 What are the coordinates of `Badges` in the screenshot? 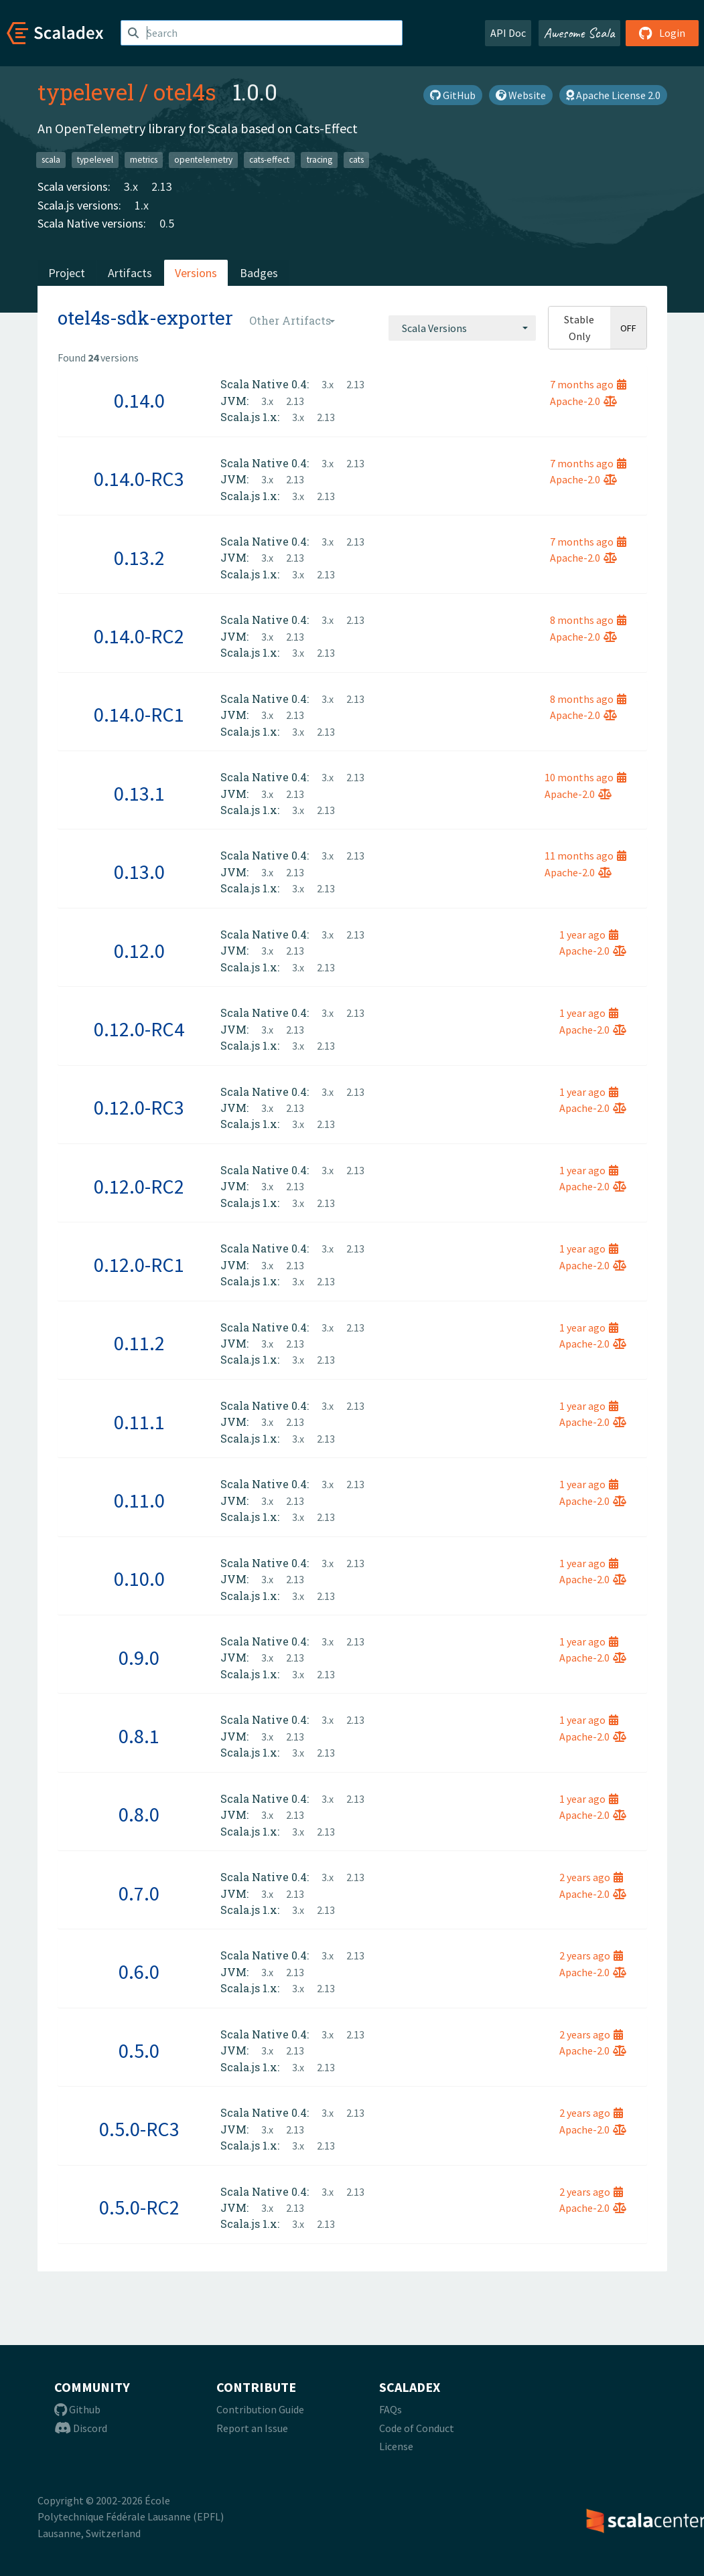 It's located at (259, 272).